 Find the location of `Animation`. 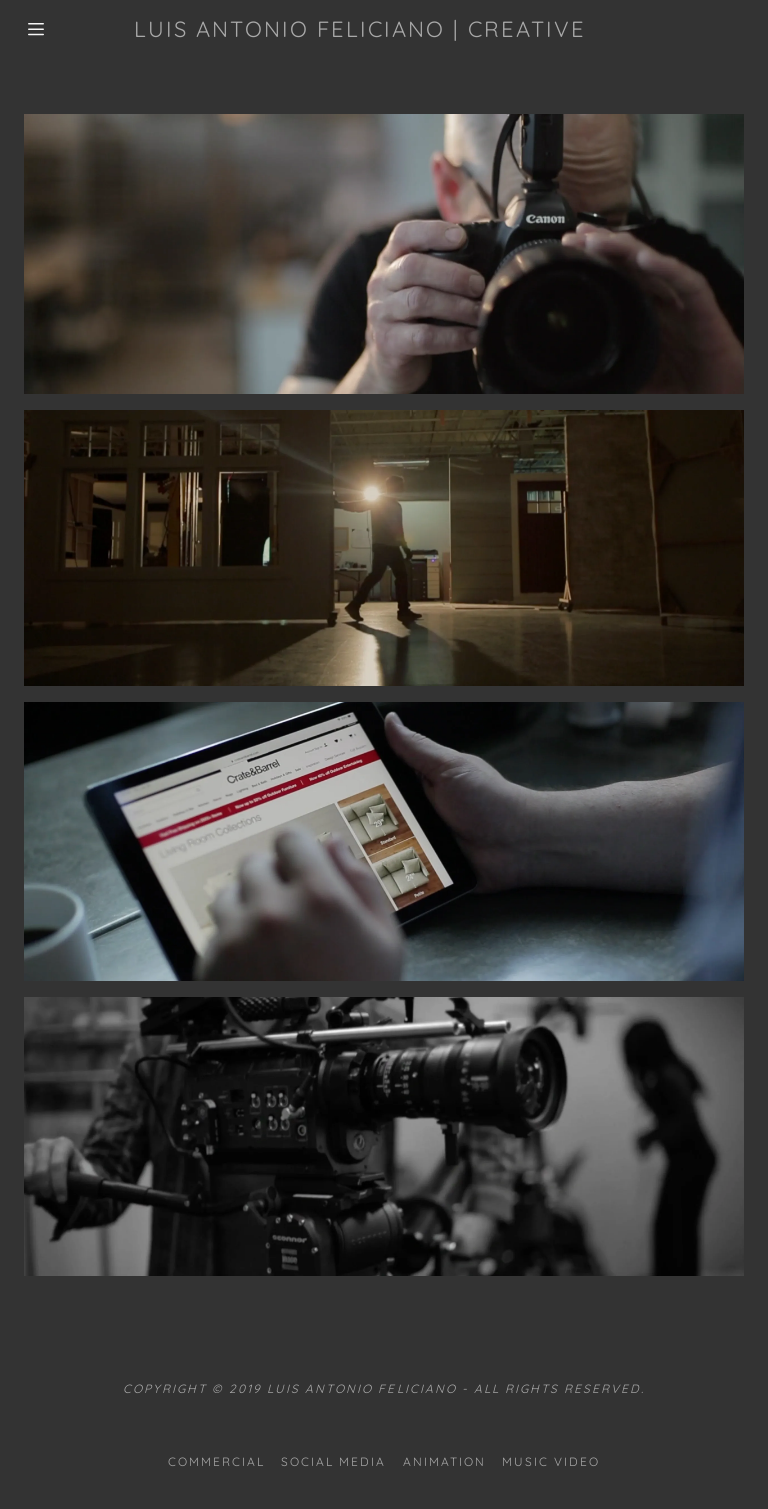

Animation is located at coordinates (444, 1461).